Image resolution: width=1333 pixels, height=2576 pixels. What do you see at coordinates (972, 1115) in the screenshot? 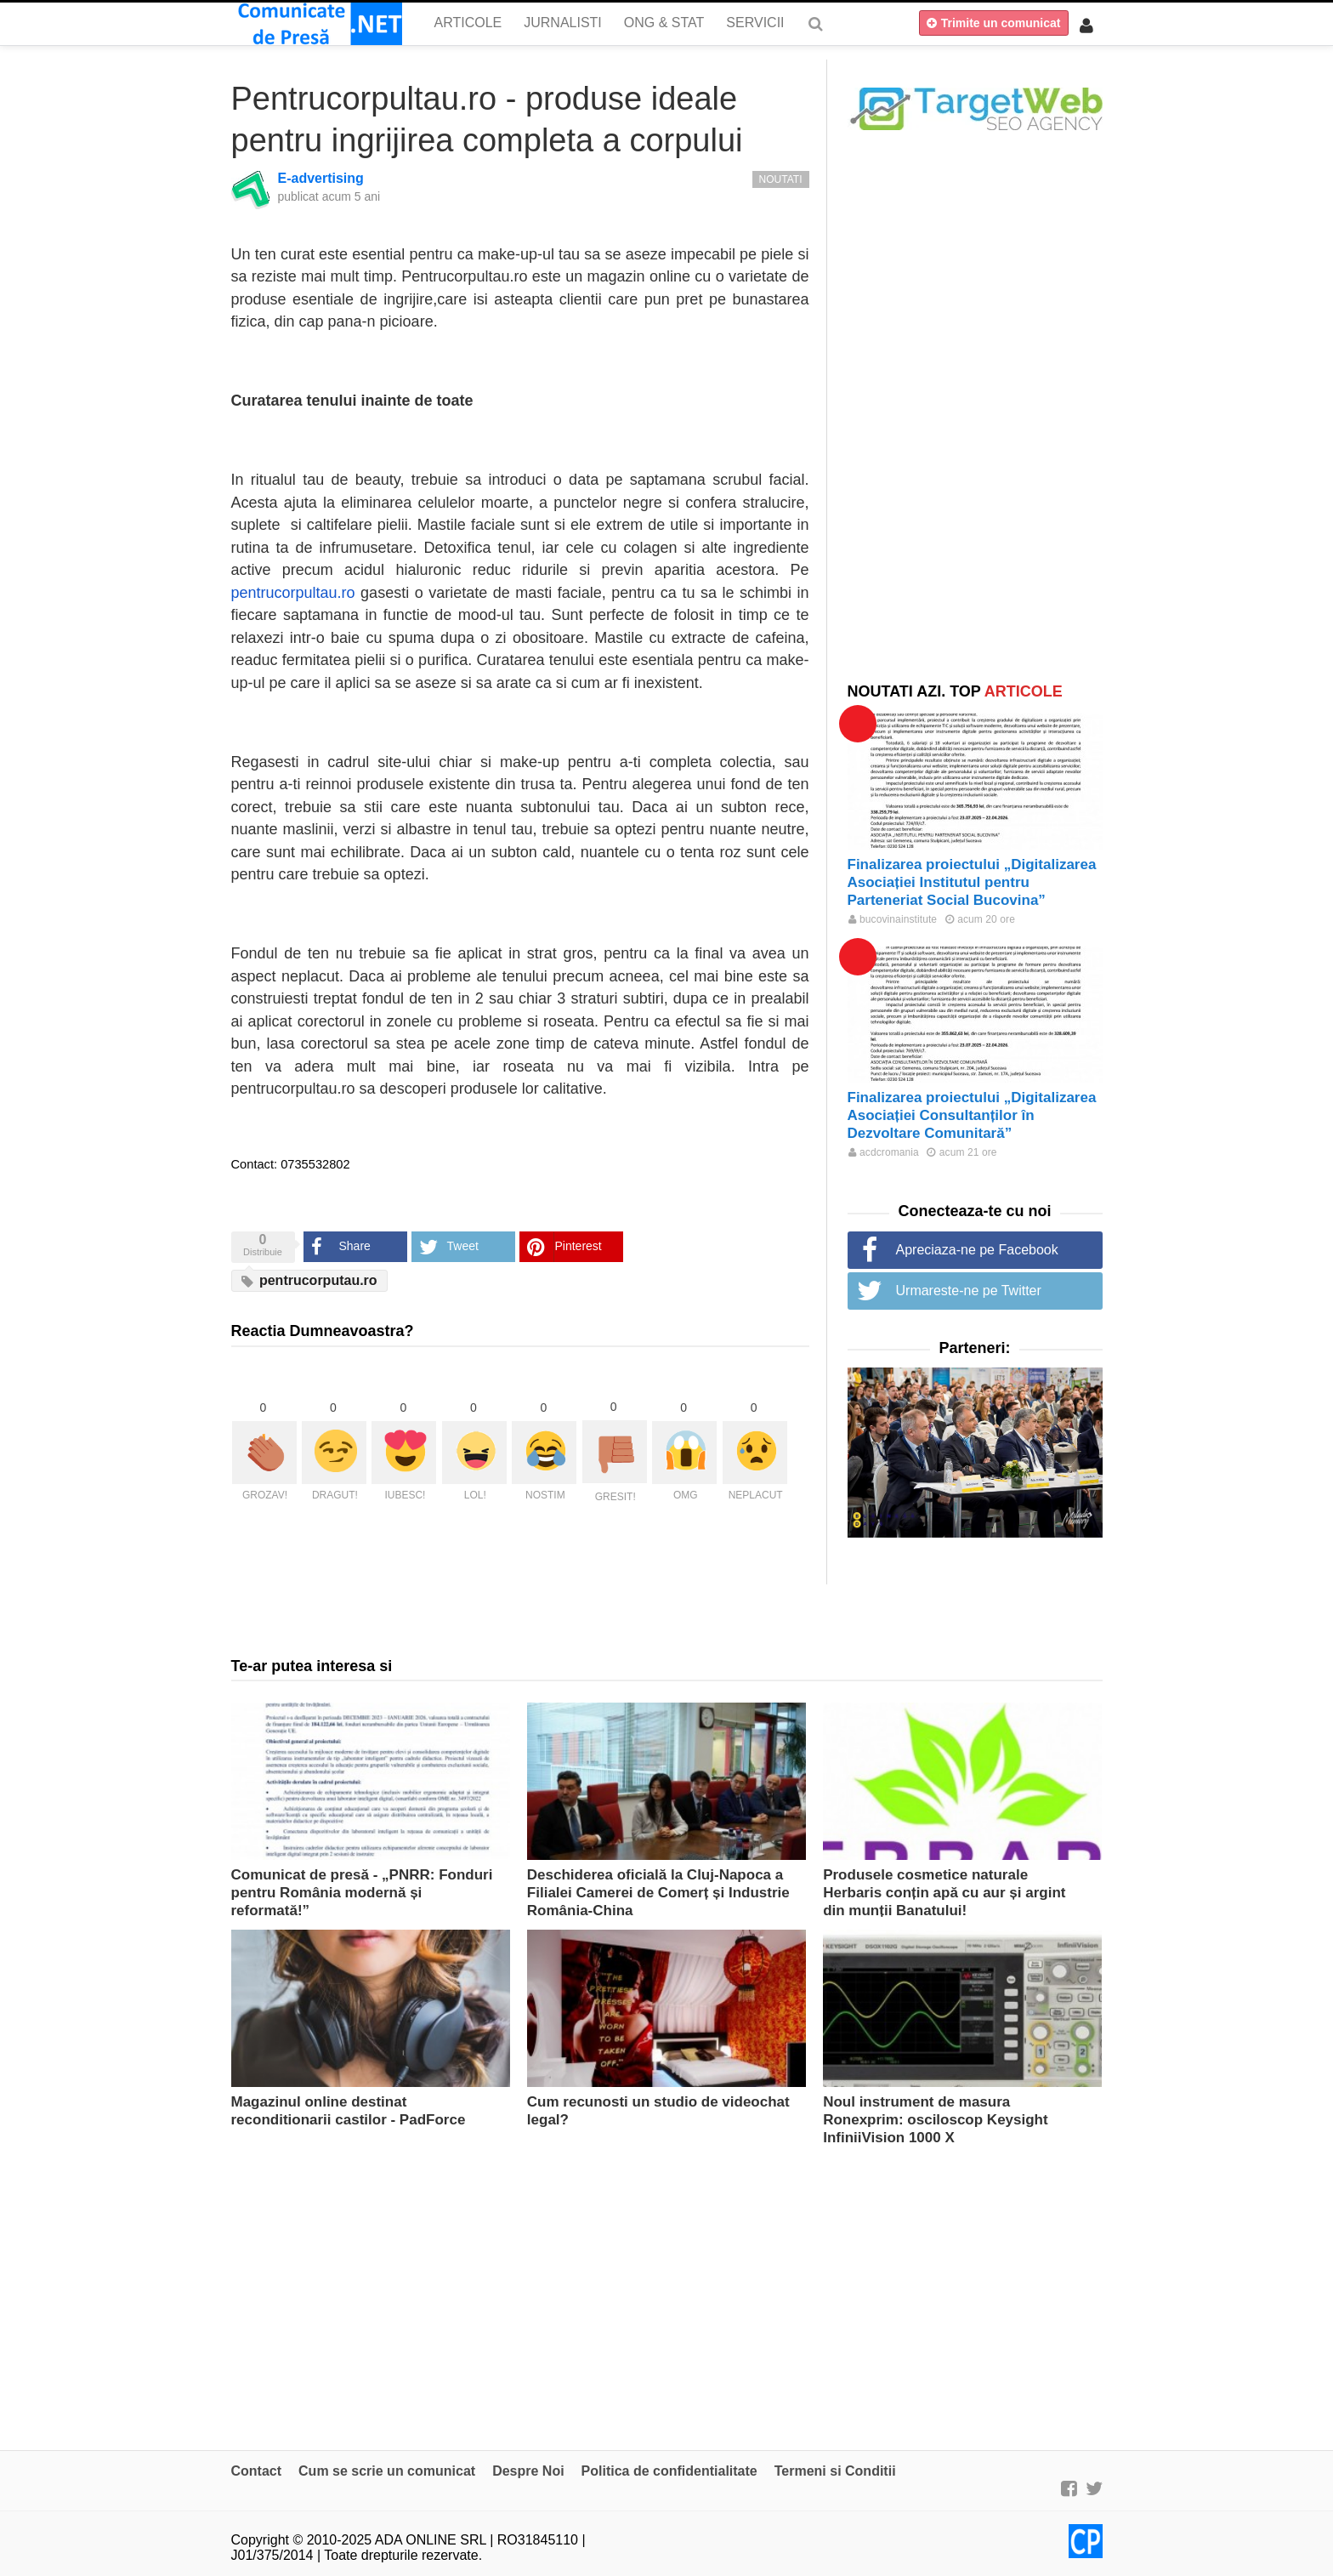
I see `Finalizarea proiectului „Digitalizarea Asociației Consultanților în Dezvoltare Comunitară”` at bounding box center [972, 1115].